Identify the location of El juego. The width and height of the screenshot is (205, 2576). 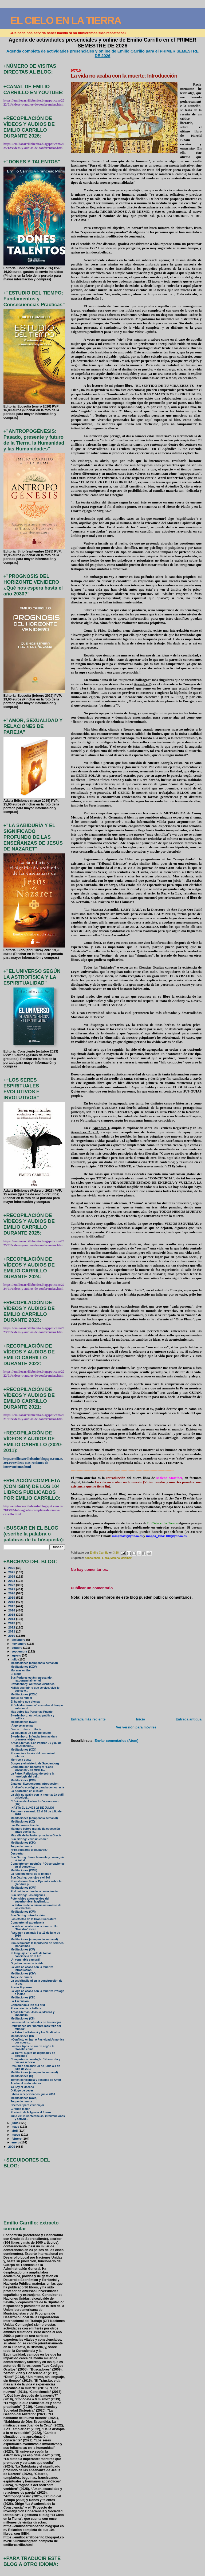
(16, 1673).